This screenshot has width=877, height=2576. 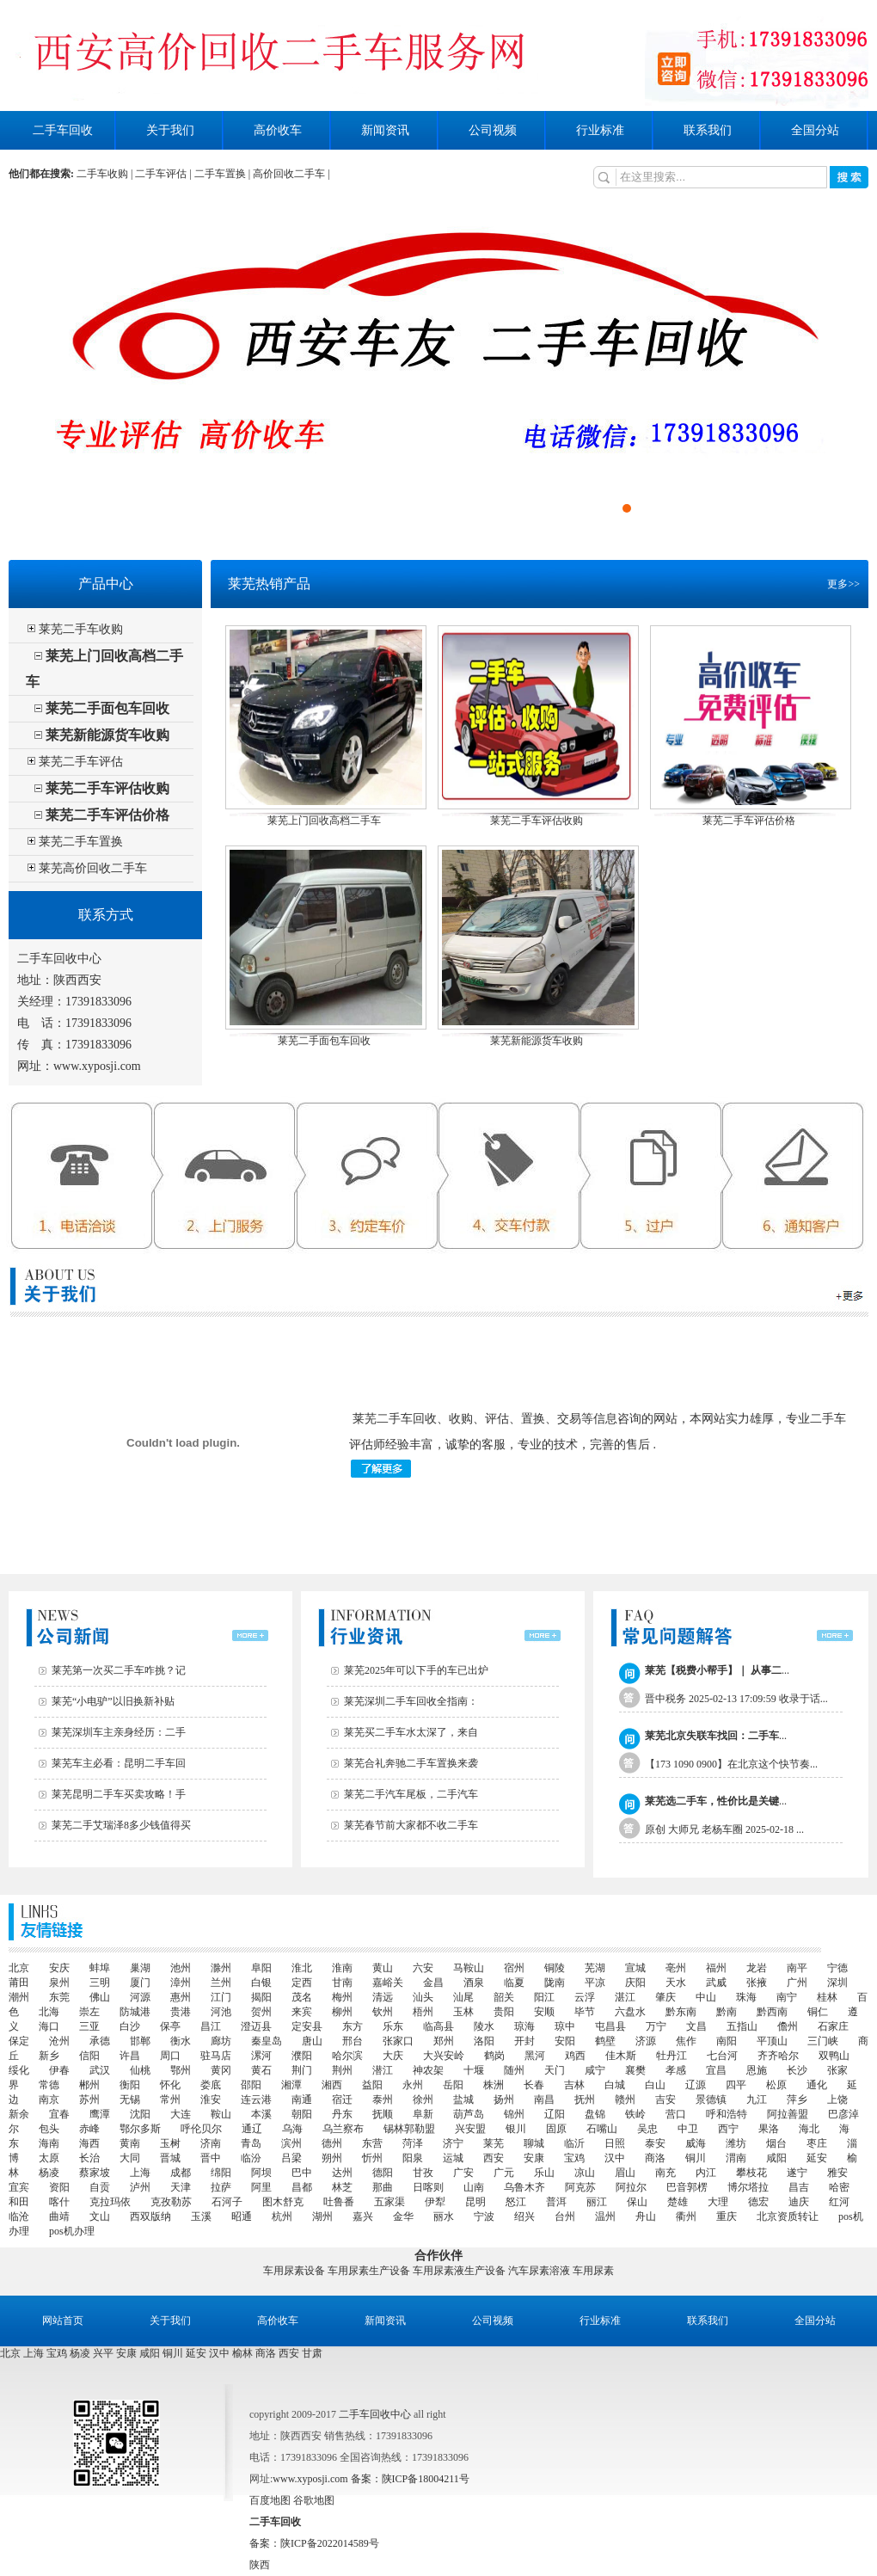 I want to click on 邯郸, so click(x=140, y=2041).